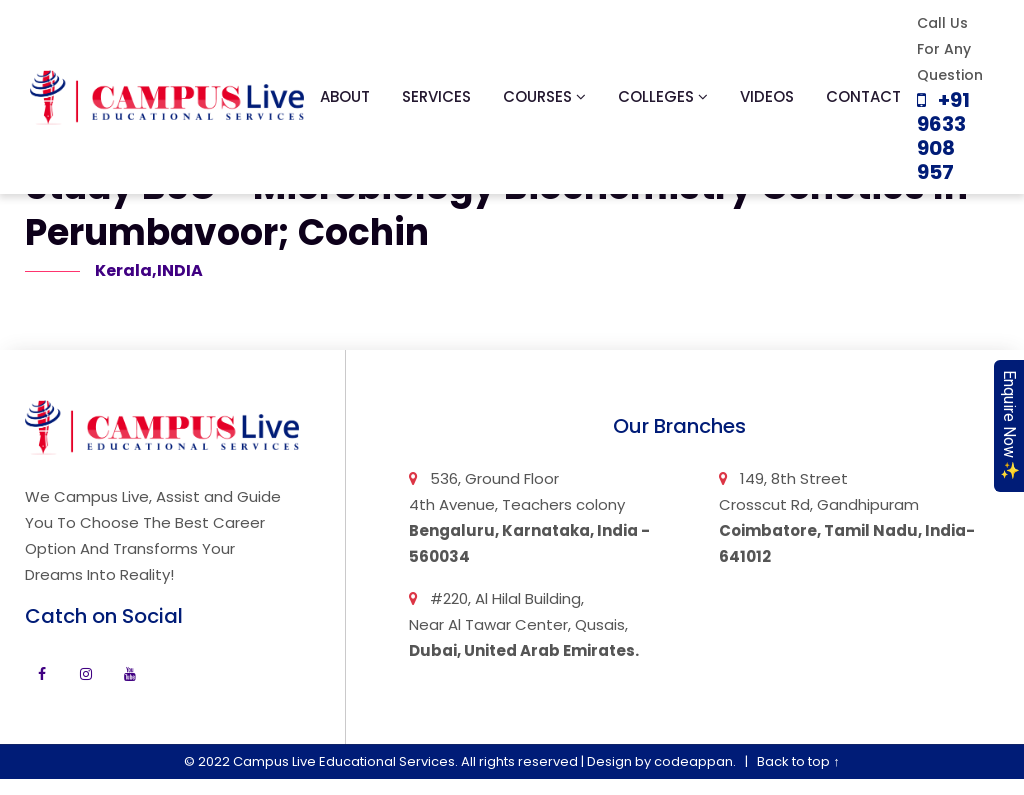 Image resolution: width=1024 pixels, height=795 pixels. I want to click on Colleges [button], so click(663, 96).